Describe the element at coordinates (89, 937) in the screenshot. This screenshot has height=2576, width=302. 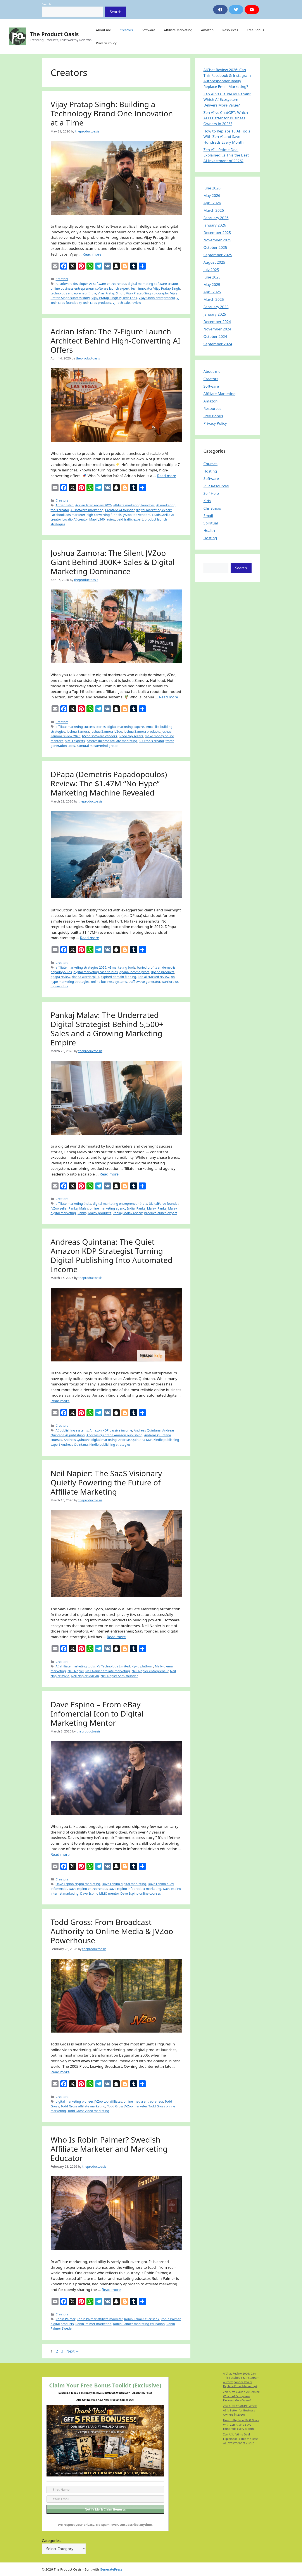
I see `Read more [Read more about DPapa (Demetris Papadopoulos) Review: The $1.47M “No Hype” Marketing Machine Revealed]` at that location.